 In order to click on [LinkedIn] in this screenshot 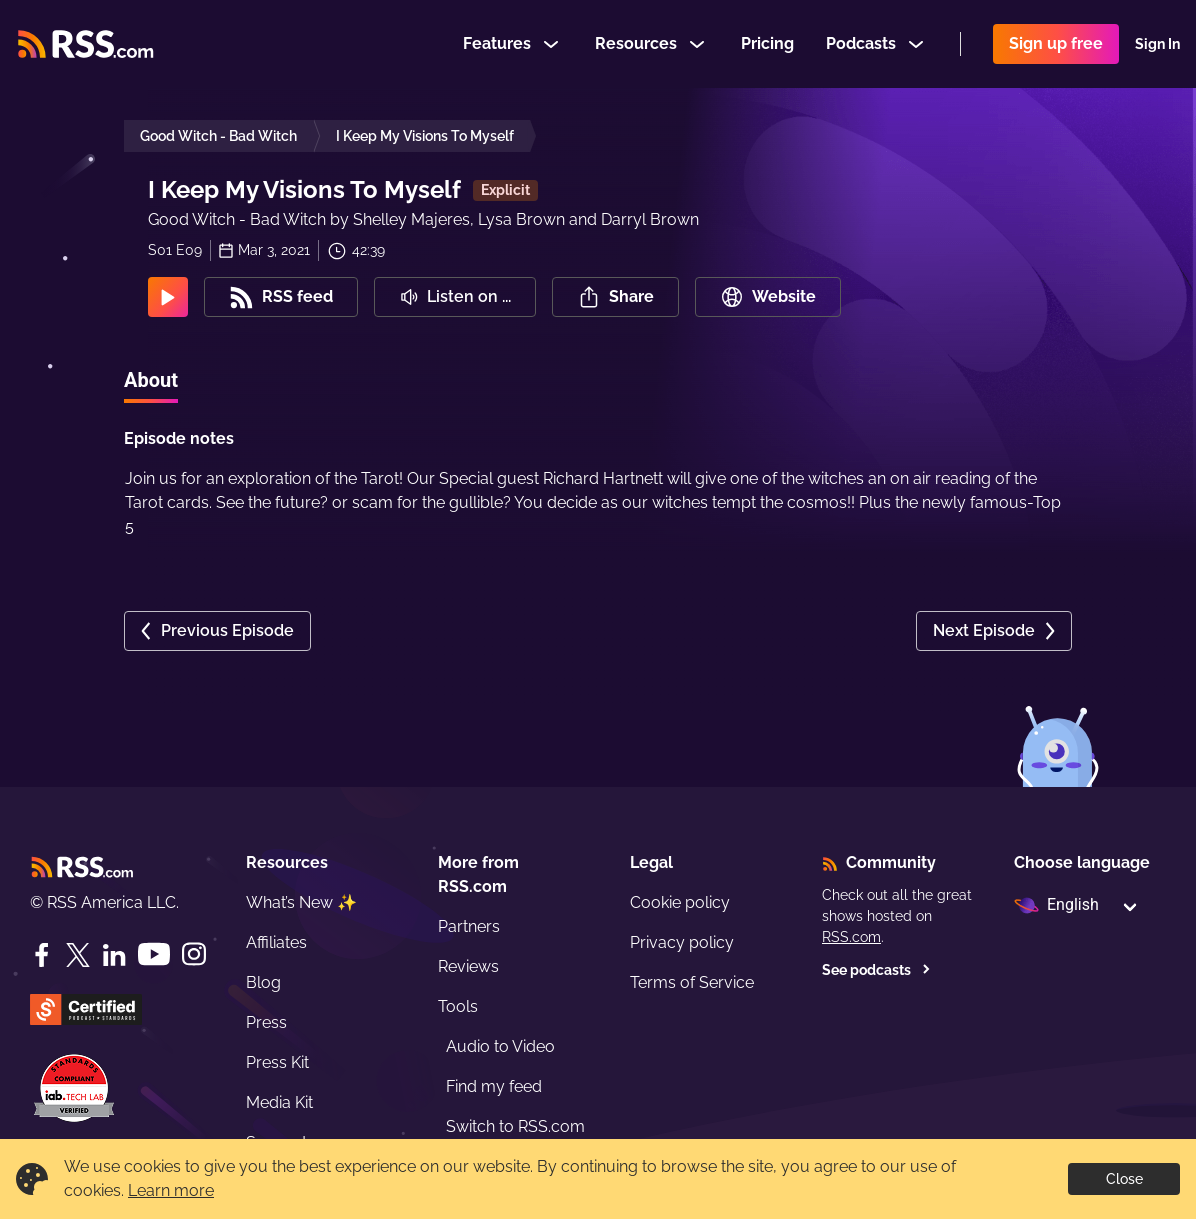, I will do `click(114, 955)`.